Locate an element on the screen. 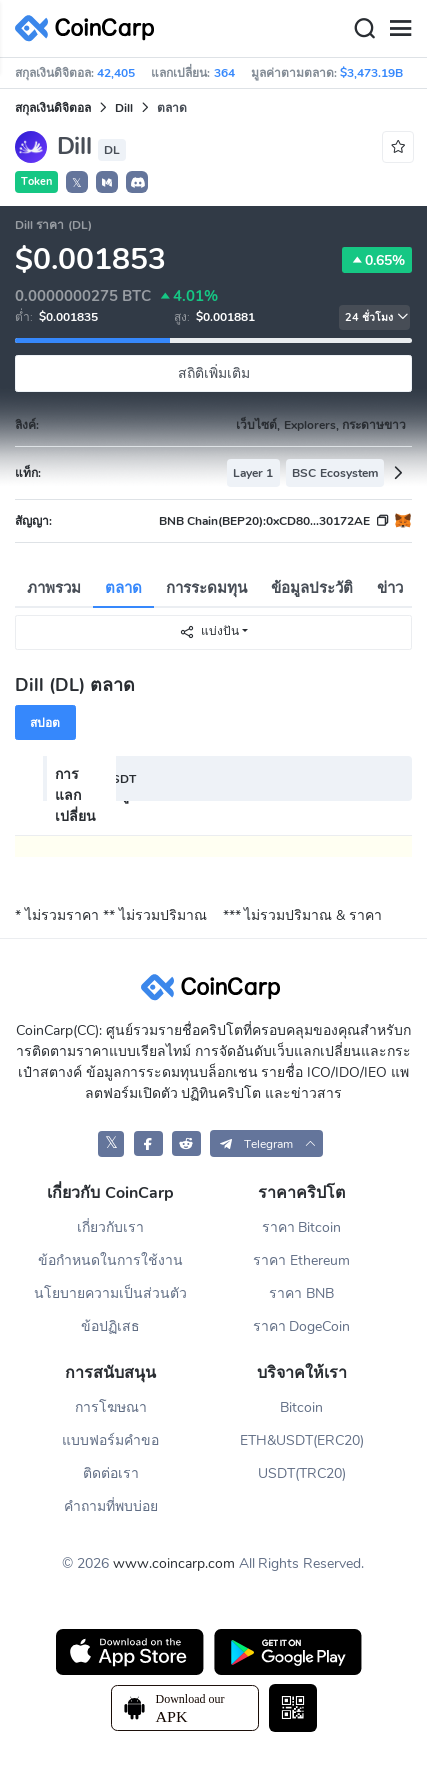 The image size is (427, 1778). [Menu] is located at coordinates (400, 29).